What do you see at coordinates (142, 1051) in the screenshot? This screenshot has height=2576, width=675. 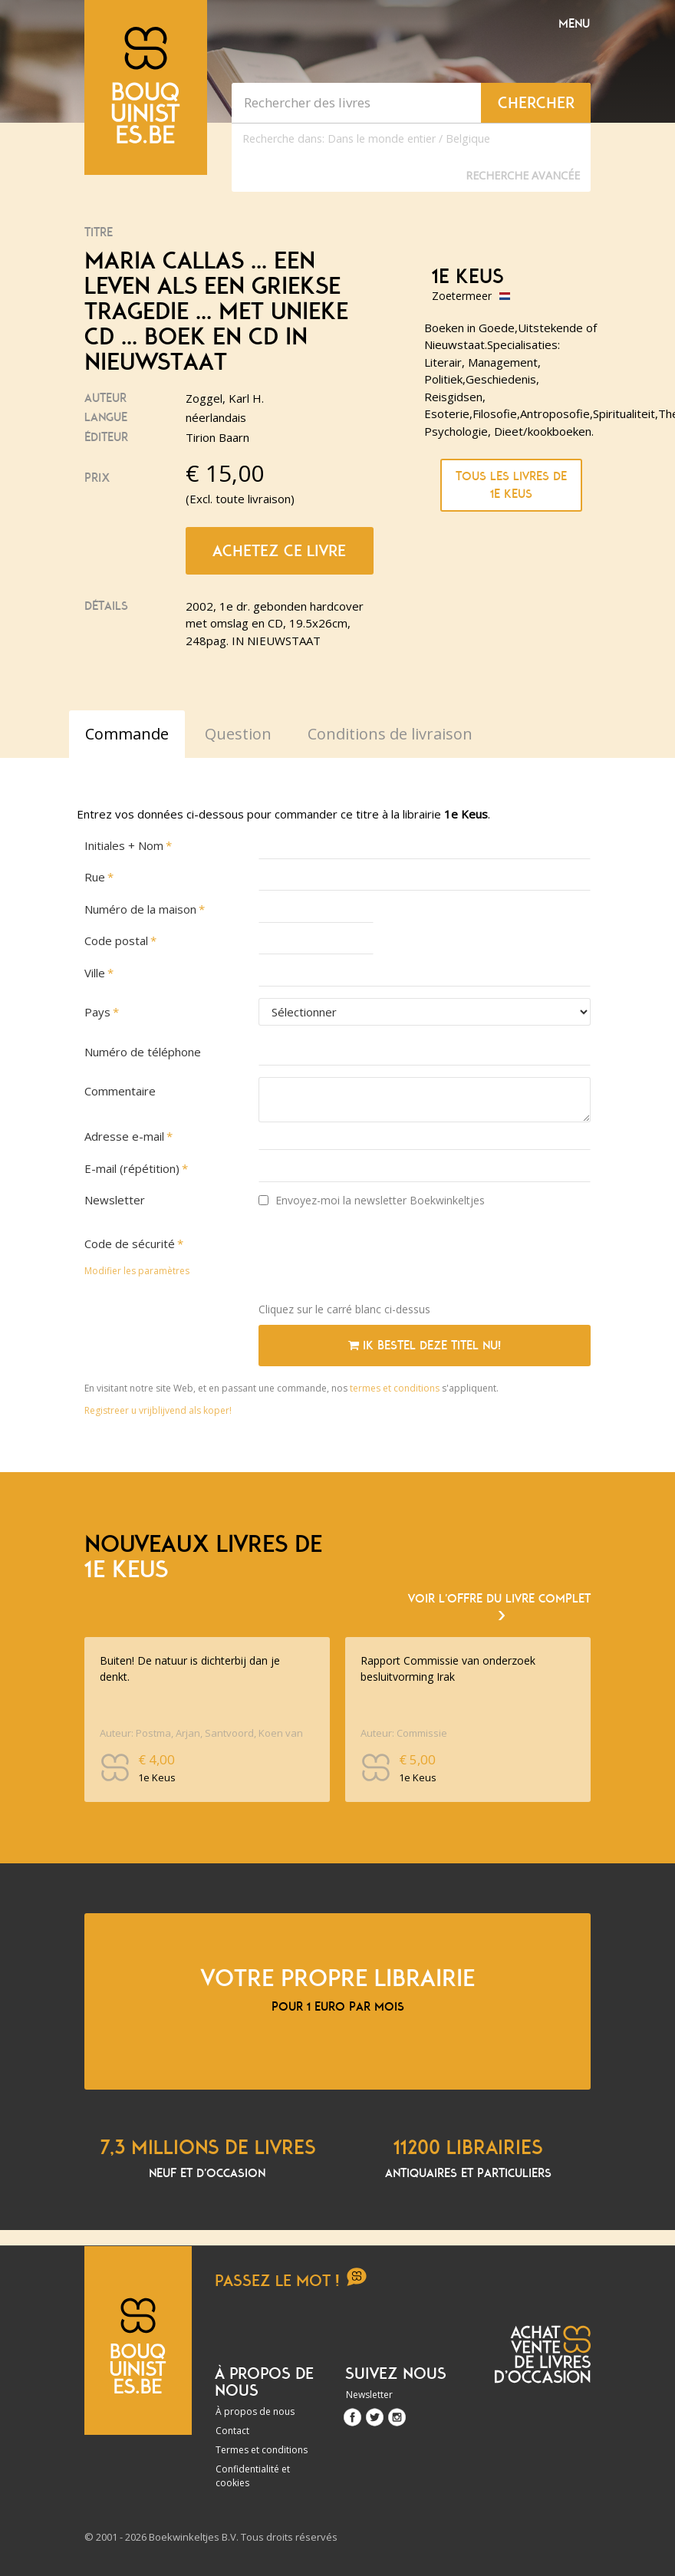 I see `Numéro de téléphone` at bounding box center [142, 1051].